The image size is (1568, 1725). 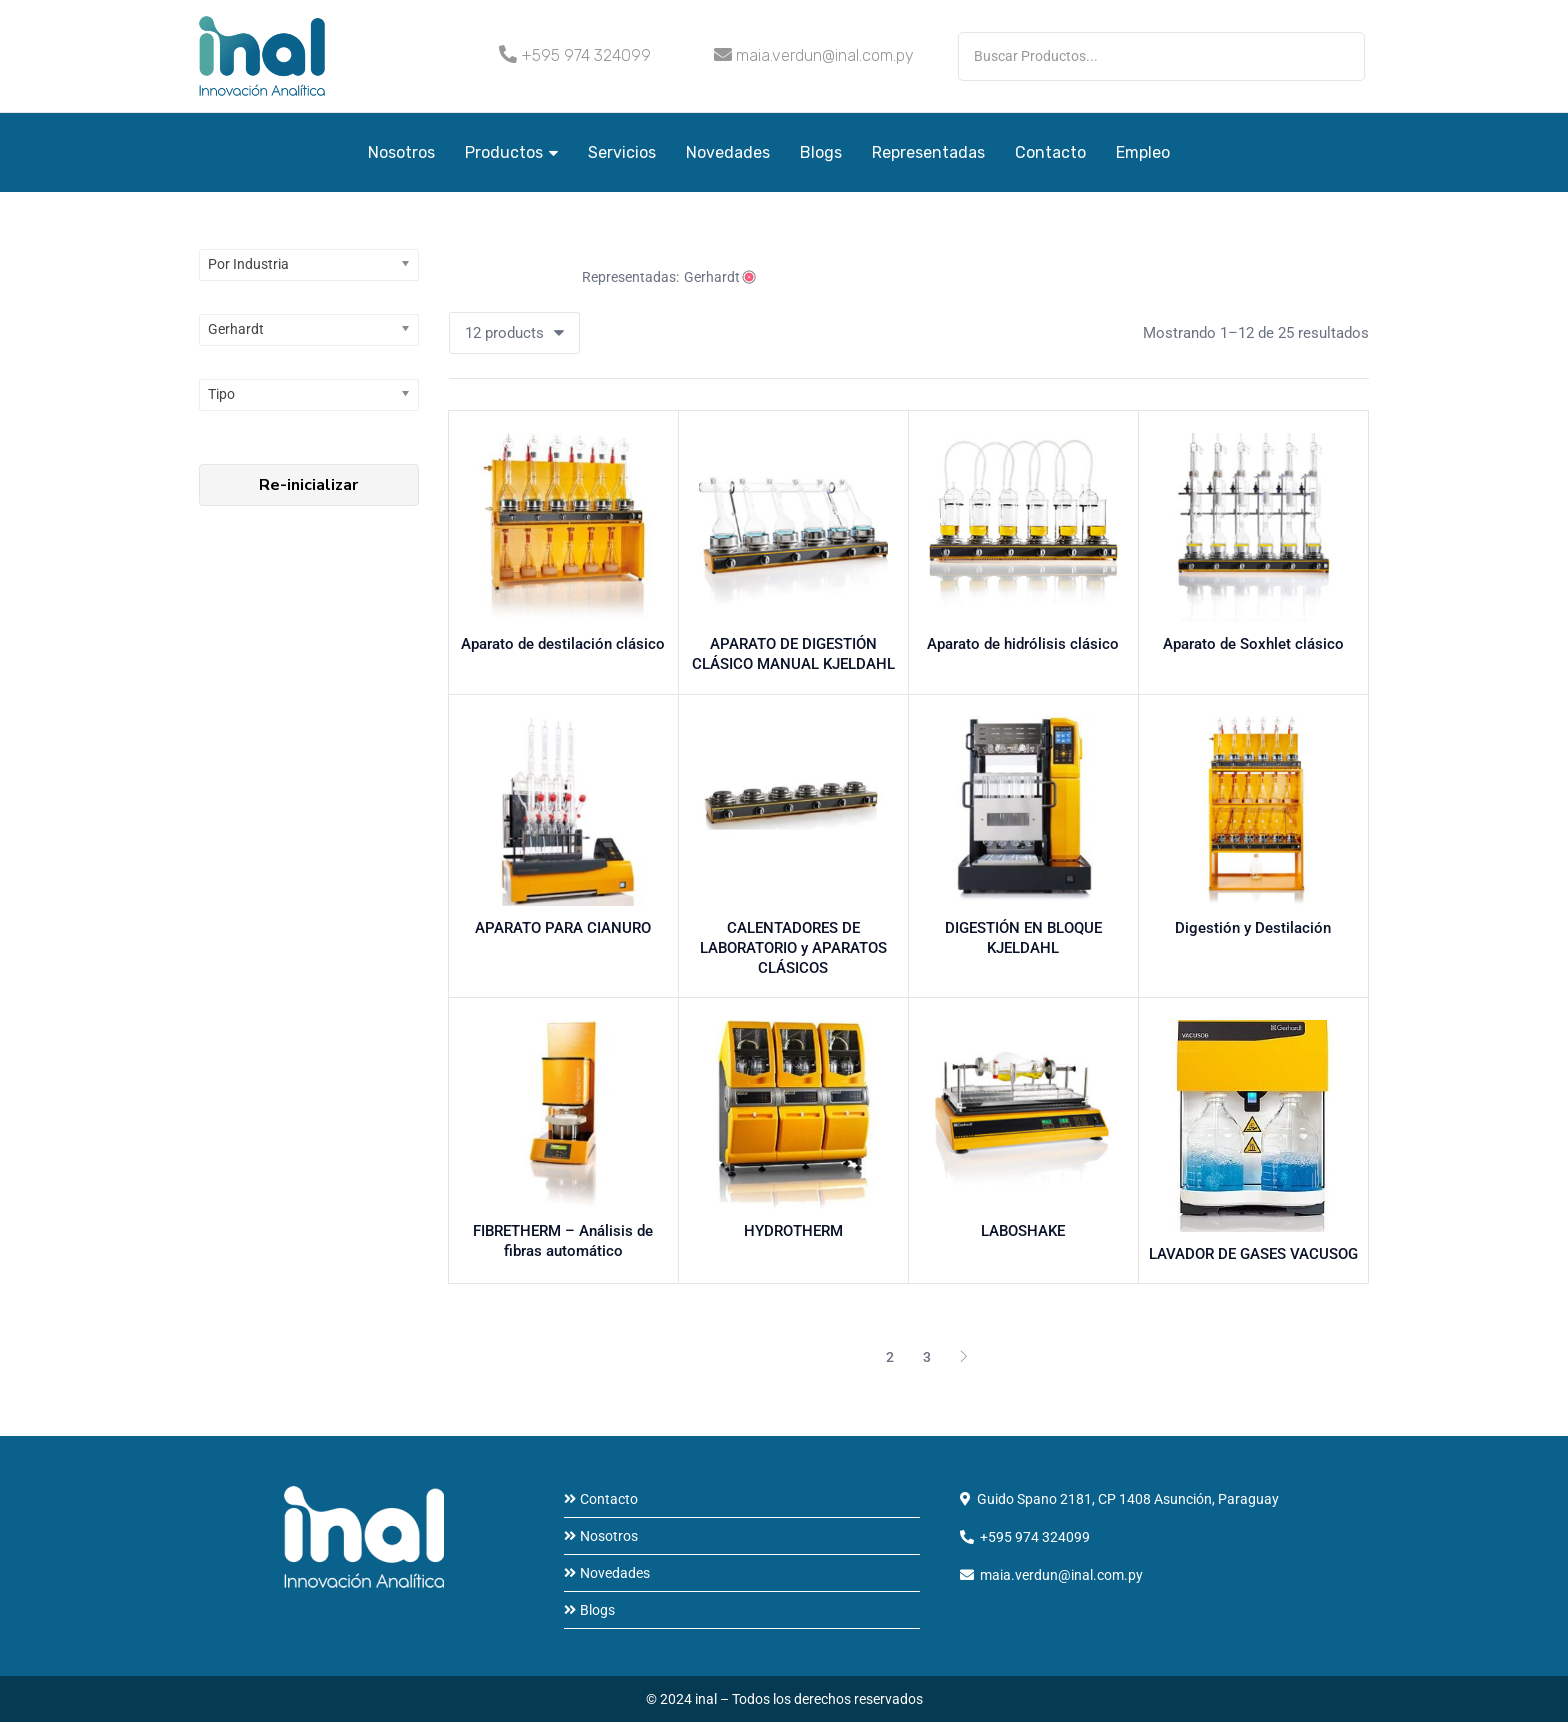 What do you see at coordinates (514, 333) in the screenshot?
I see `[button]` at bounding box center [514, 333].